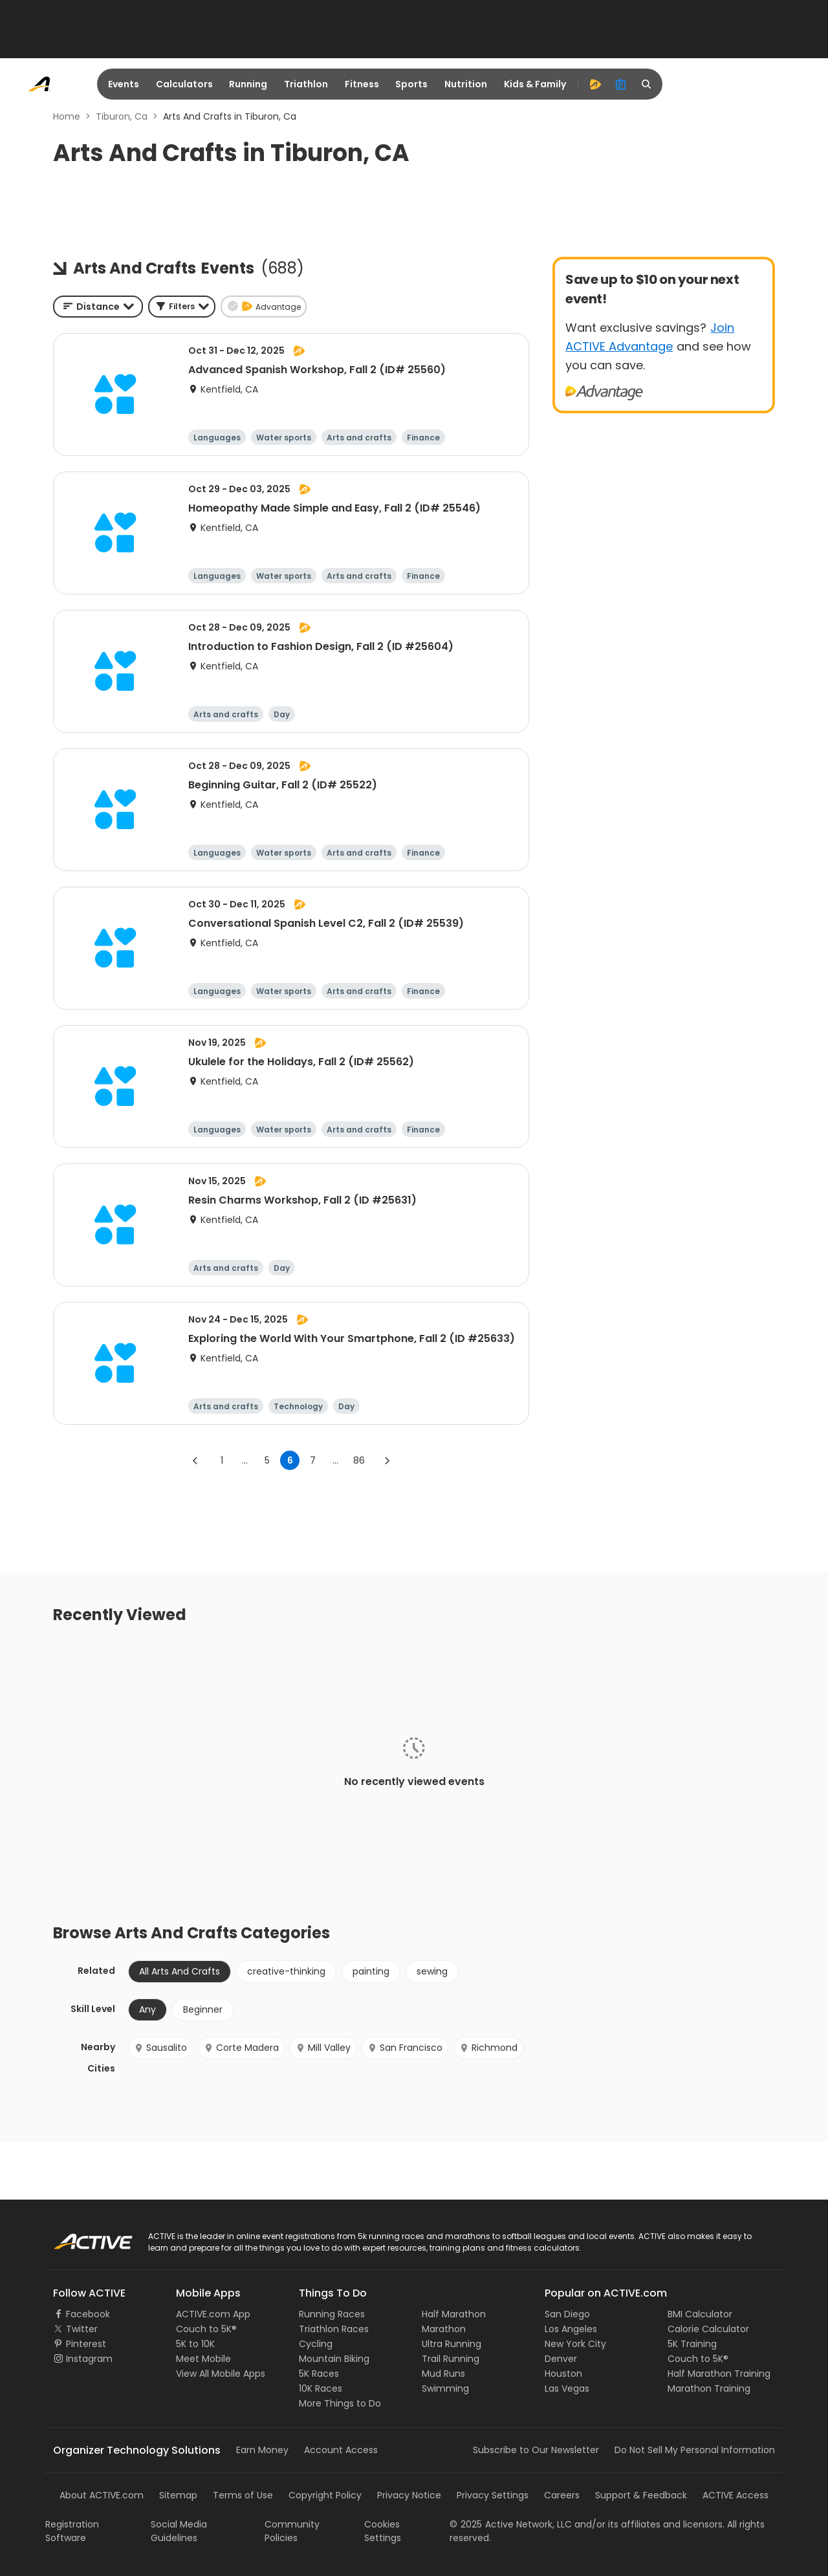 This screenshot has height=2576, width=828. I want to click on Fitness, so click(362, 84).